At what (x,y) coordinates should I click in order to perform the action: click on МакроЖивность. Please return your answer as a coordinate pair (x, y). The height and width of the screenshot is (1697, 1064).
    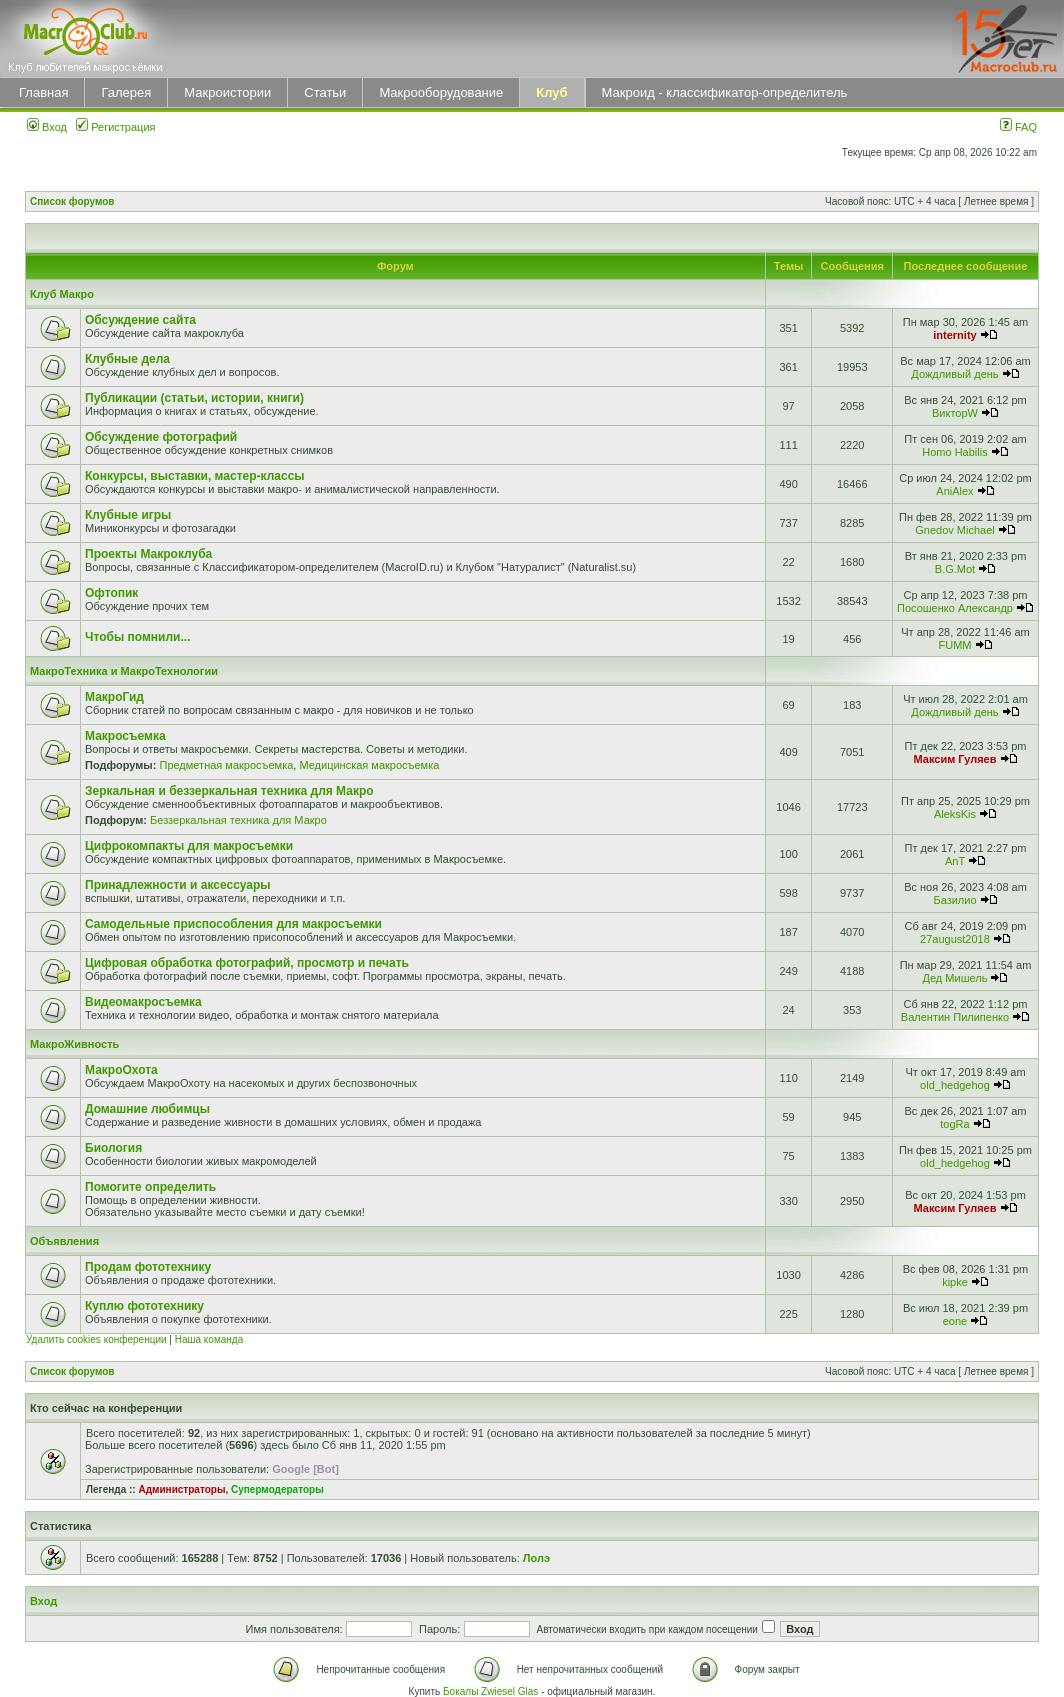
    Looking at the image, I should click on (74, 1044).